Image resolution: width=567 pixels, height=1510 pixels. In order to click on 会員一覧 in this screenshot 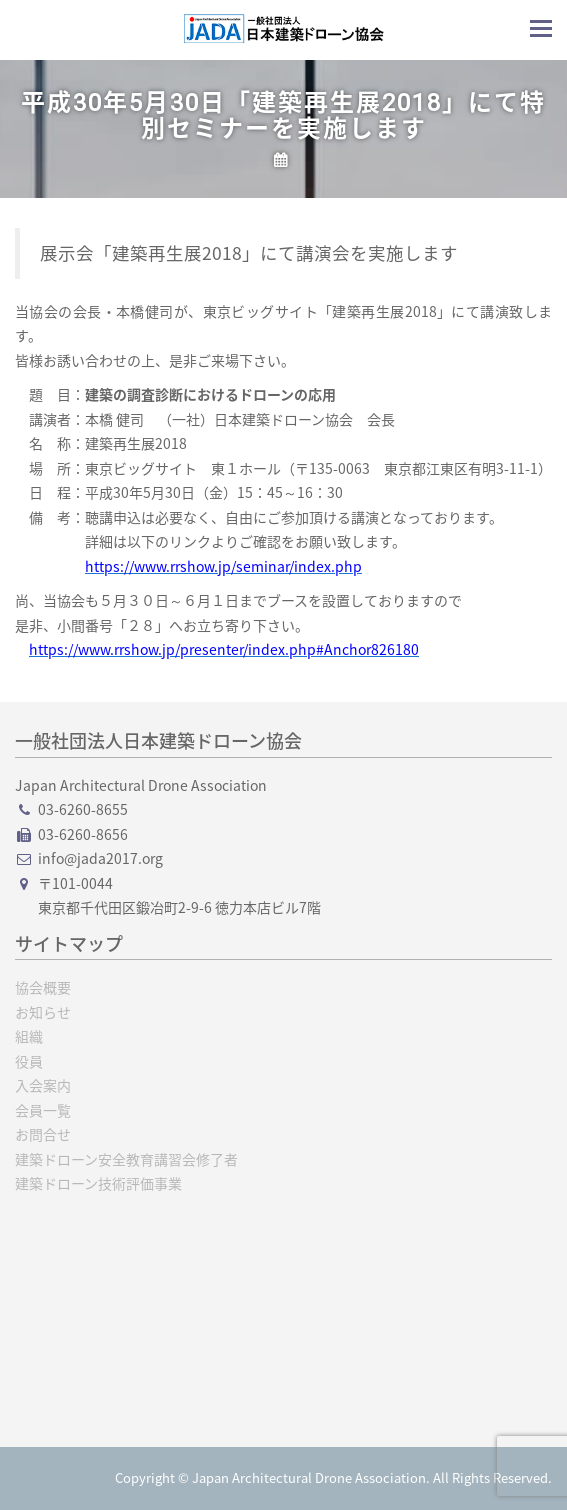, I will do `click(43, 1110)`.